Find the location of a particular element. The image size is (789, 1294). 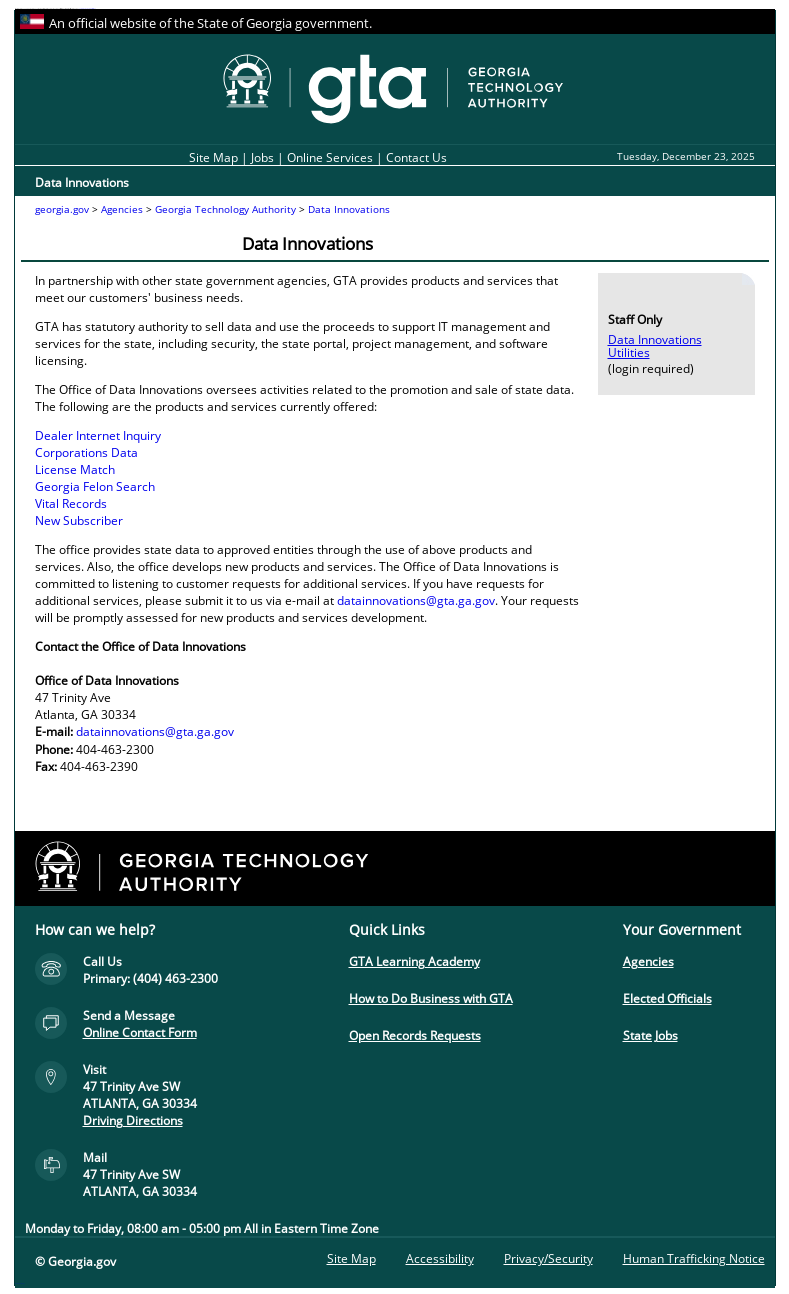

Skip to content is located at coordinates (83, 8).